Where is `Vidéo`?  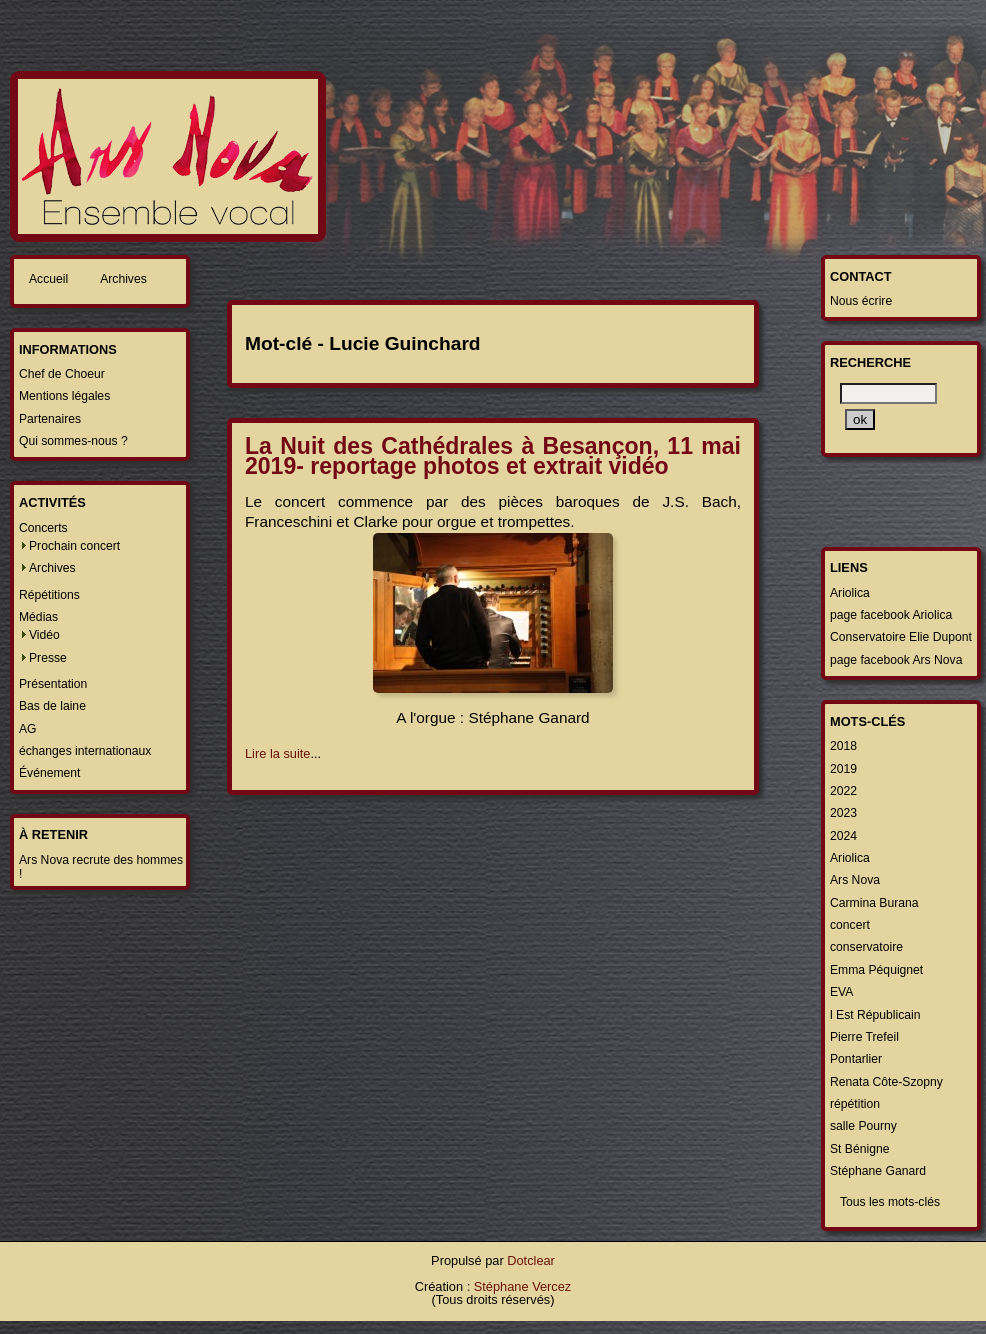
Vidéo is located at coordinates (44, 635).